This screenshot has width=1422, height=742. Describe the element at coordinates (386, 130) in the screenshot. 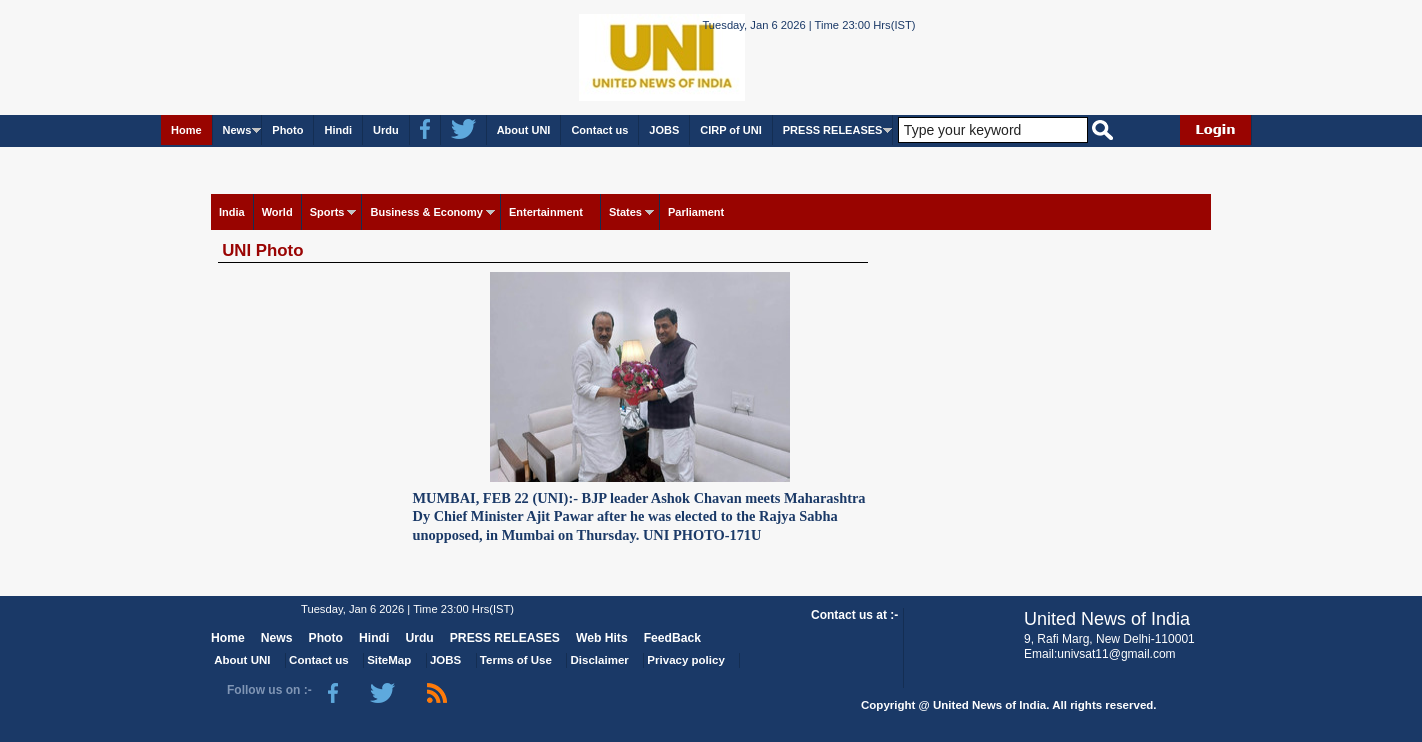

I see `Urdu` at that location.